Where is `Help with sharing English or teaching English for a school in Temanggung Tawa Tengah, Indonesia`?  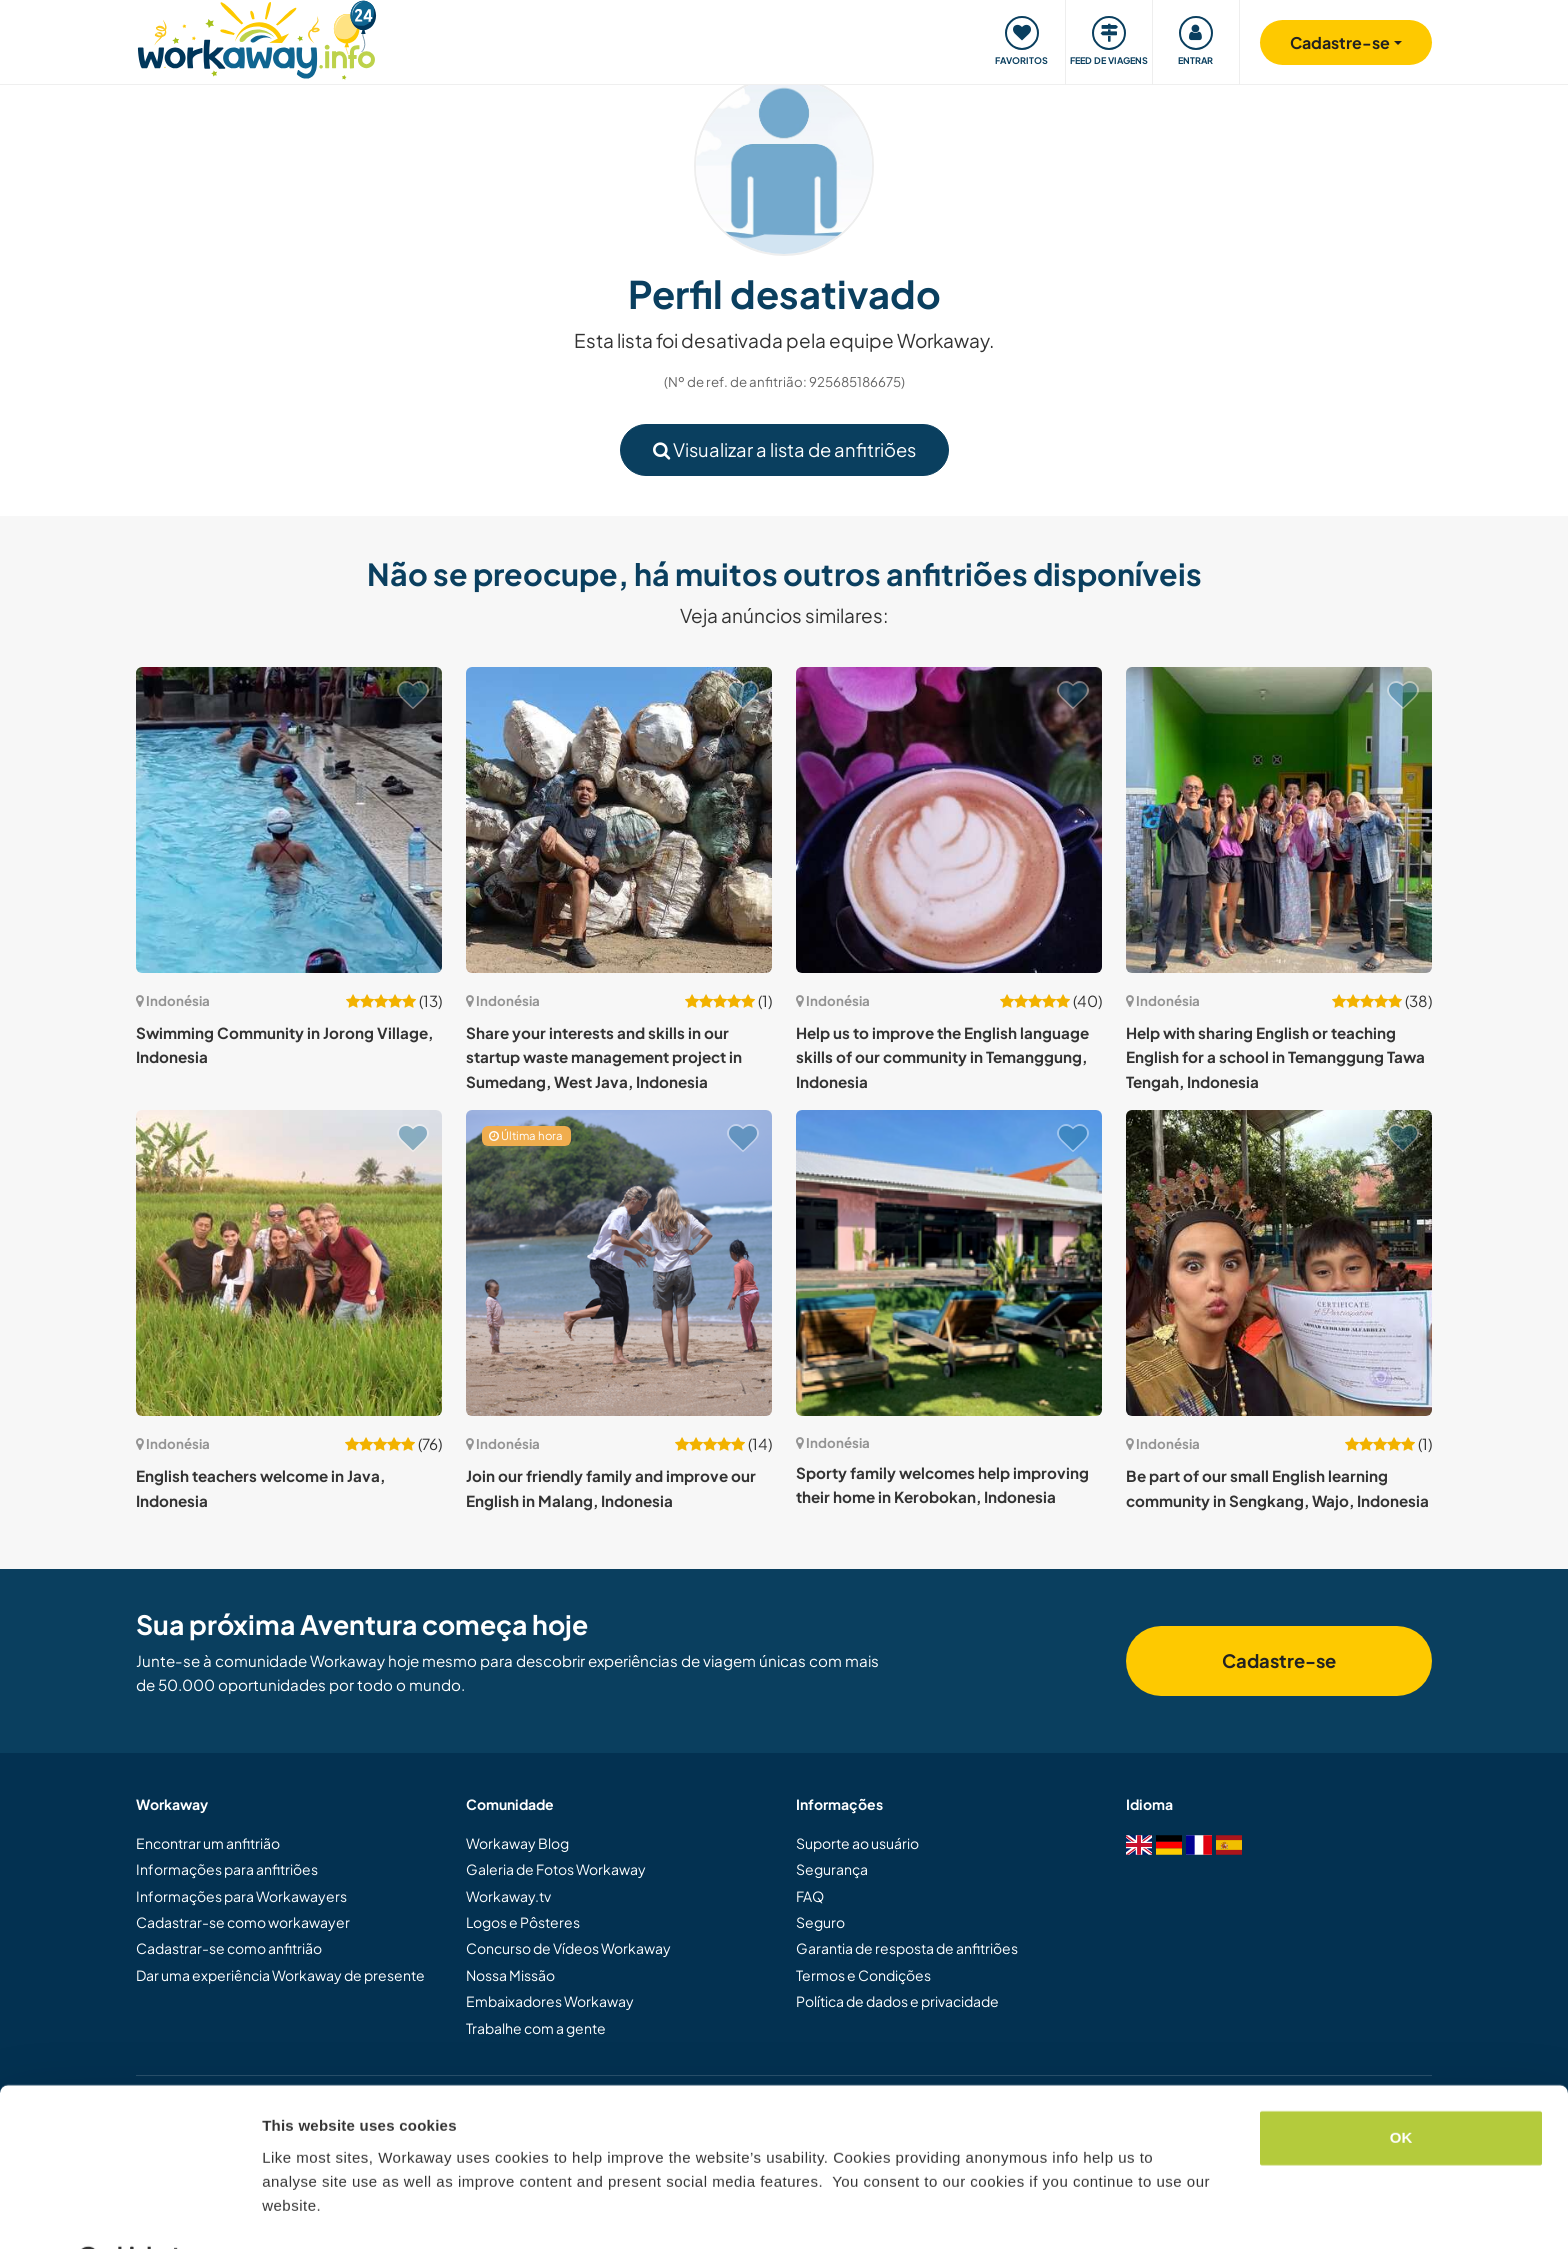
Help with sharing English or teaching English for a school in Temanggung Tawa Tengah, Indonesia is located at coordinates (1275, 1057).